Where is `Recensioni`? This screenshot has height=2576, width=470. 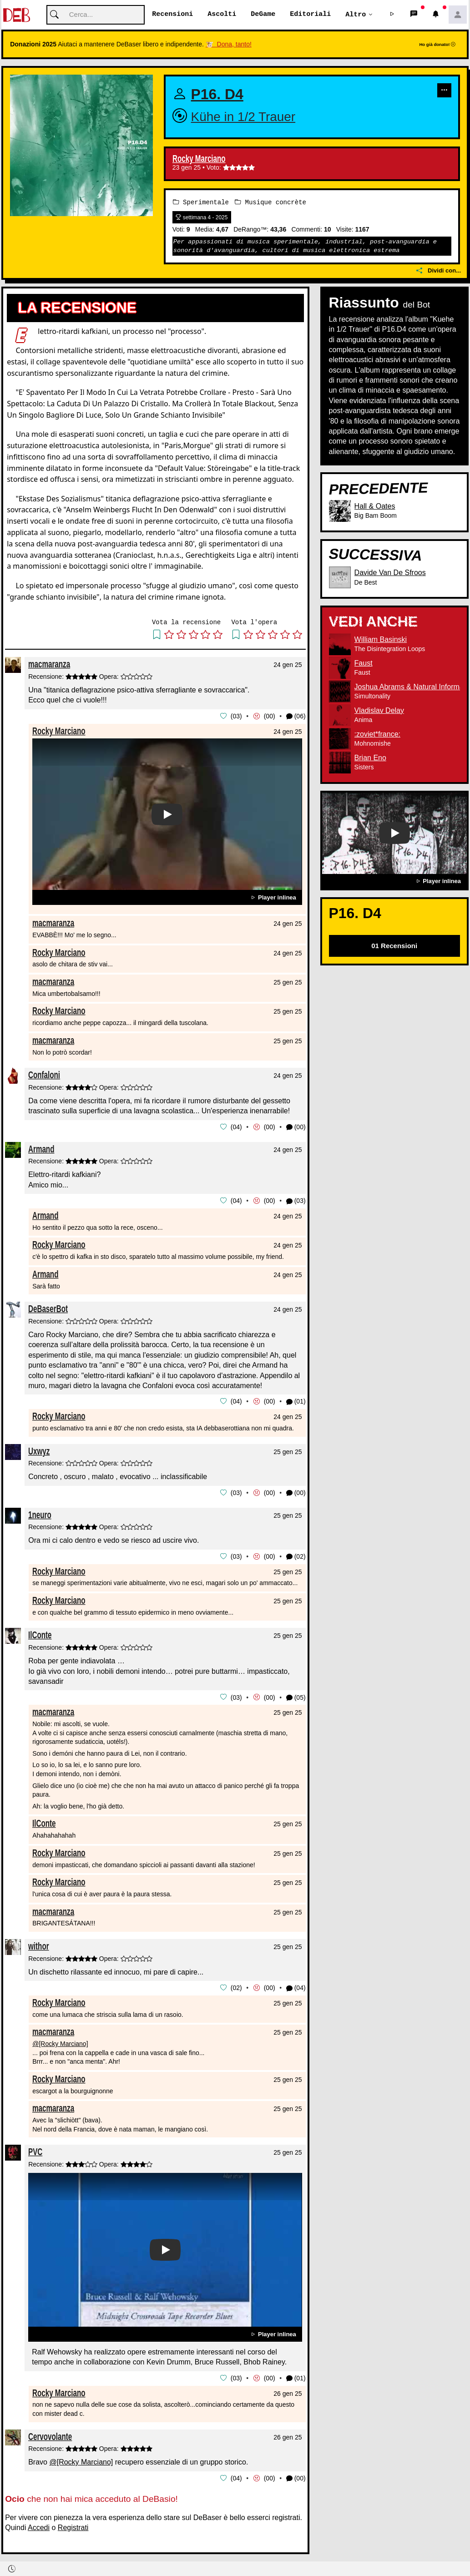
Recensioni is located at coordinates (172, 14).